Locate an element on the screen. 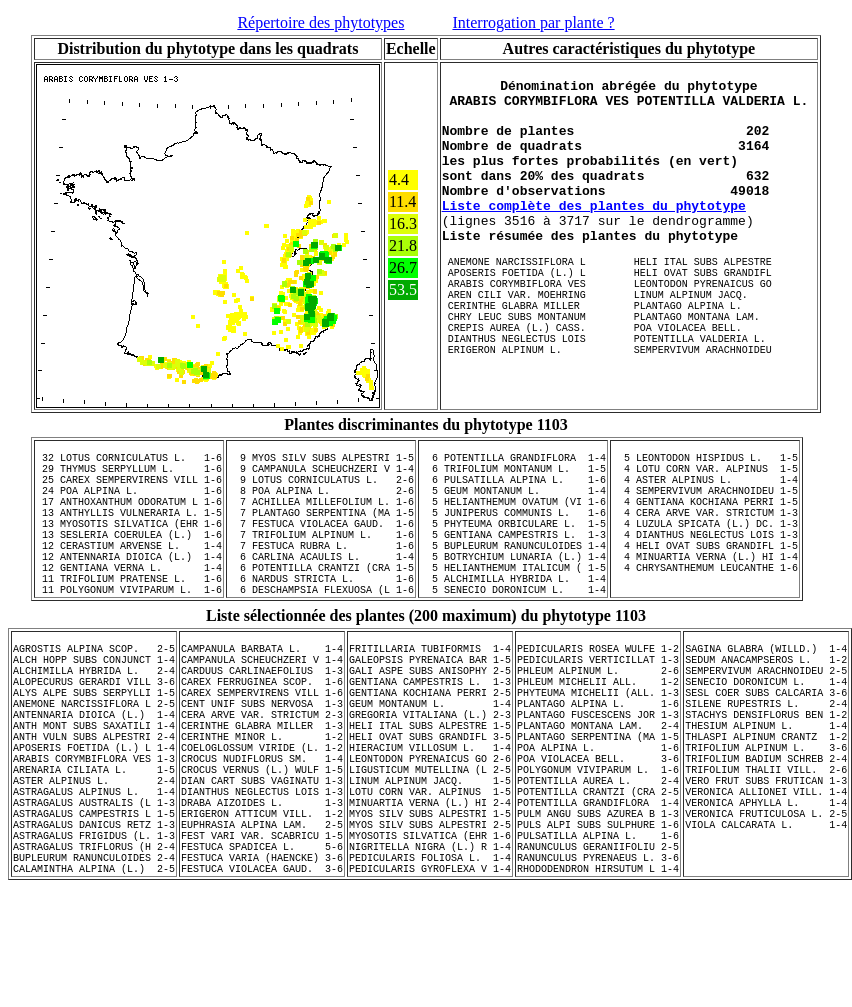 The width and height of the screenshot is (852, 1007). POA ALPINA L. 1-6 is located at coordinates (598, 833).